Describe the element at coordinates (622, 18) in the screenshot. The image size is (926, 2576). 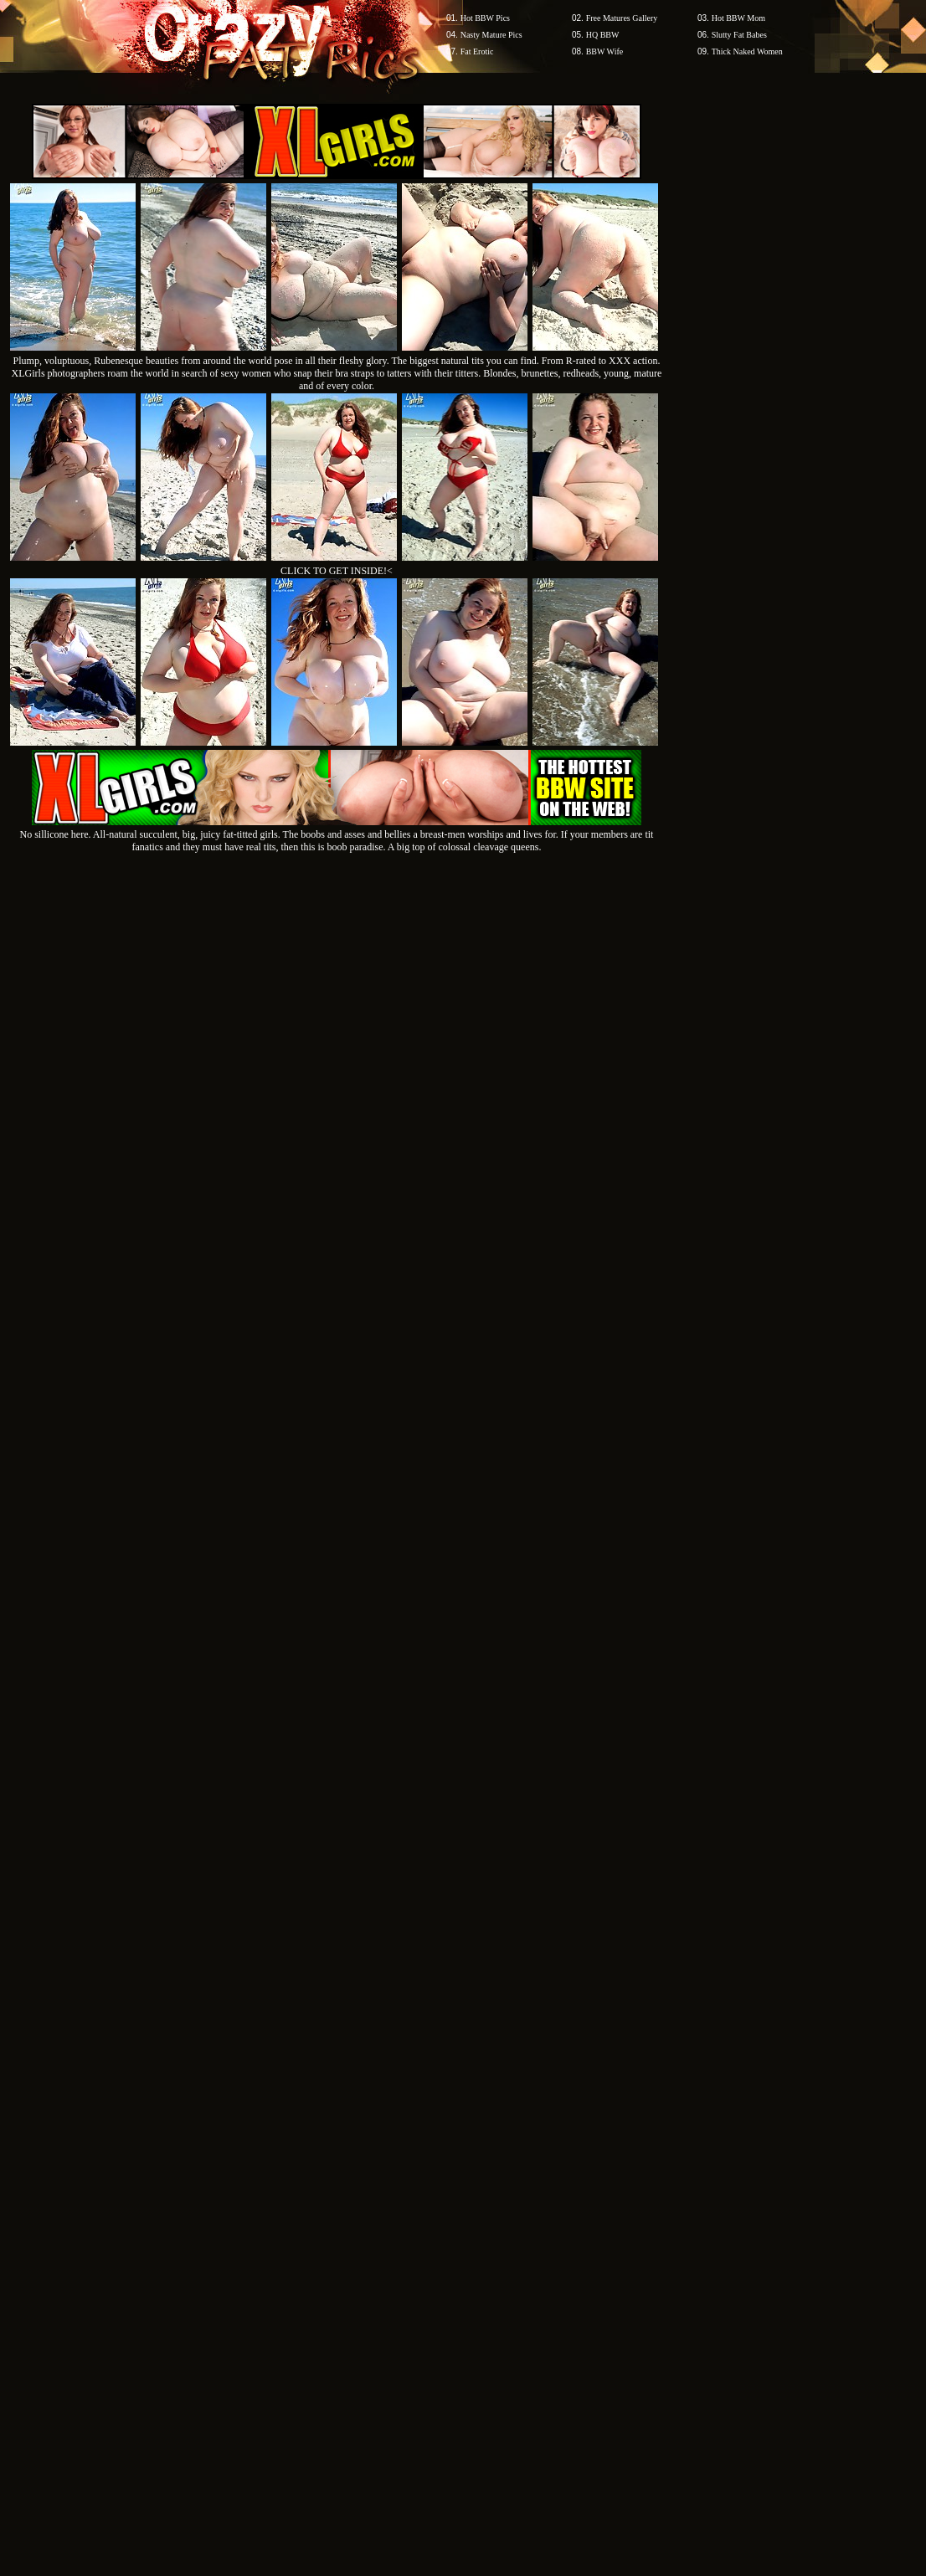
I see `Free Matures Gallery` at that location.